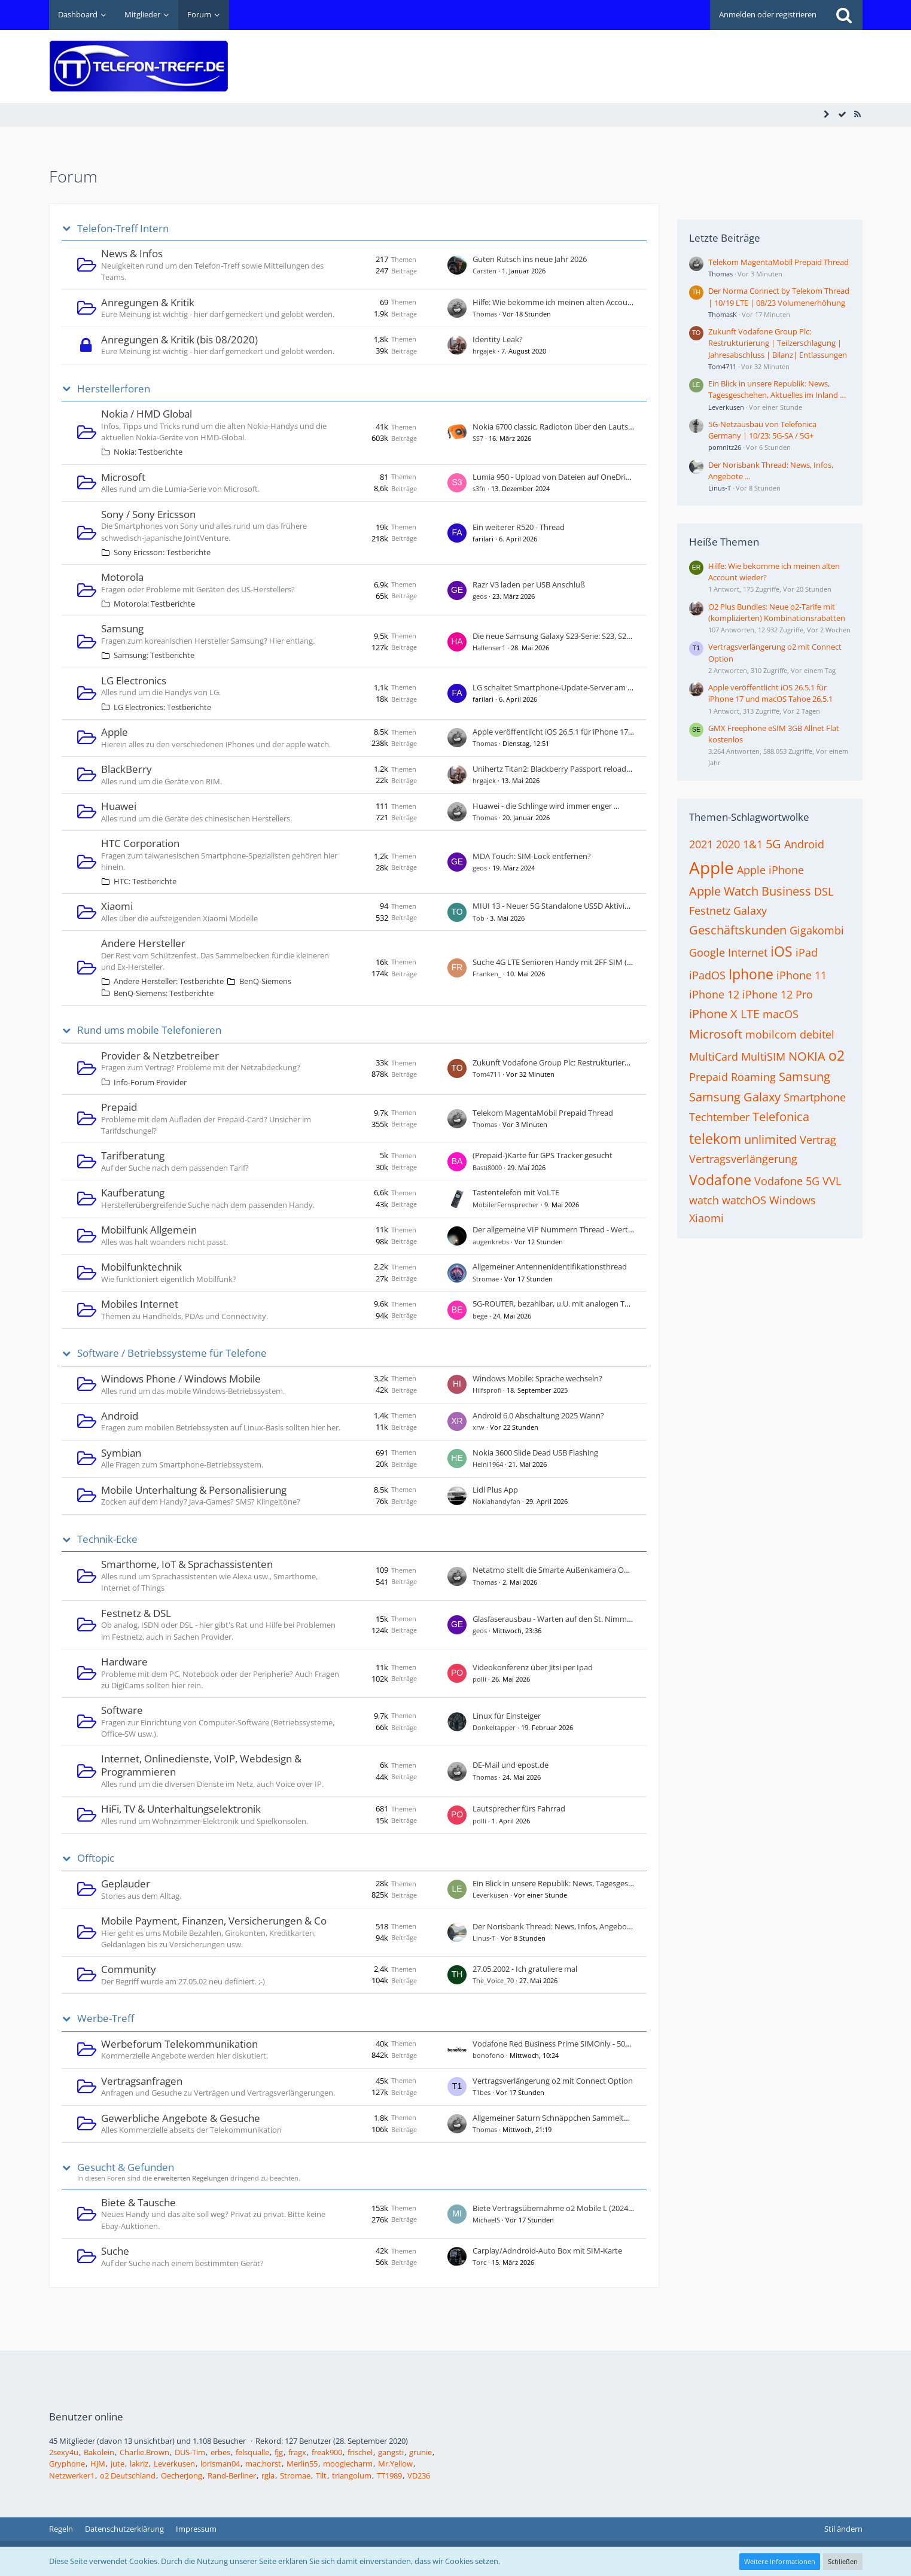 This screenshot has height=2576, width=911. I want to click on Suche, so click(115, 2251).